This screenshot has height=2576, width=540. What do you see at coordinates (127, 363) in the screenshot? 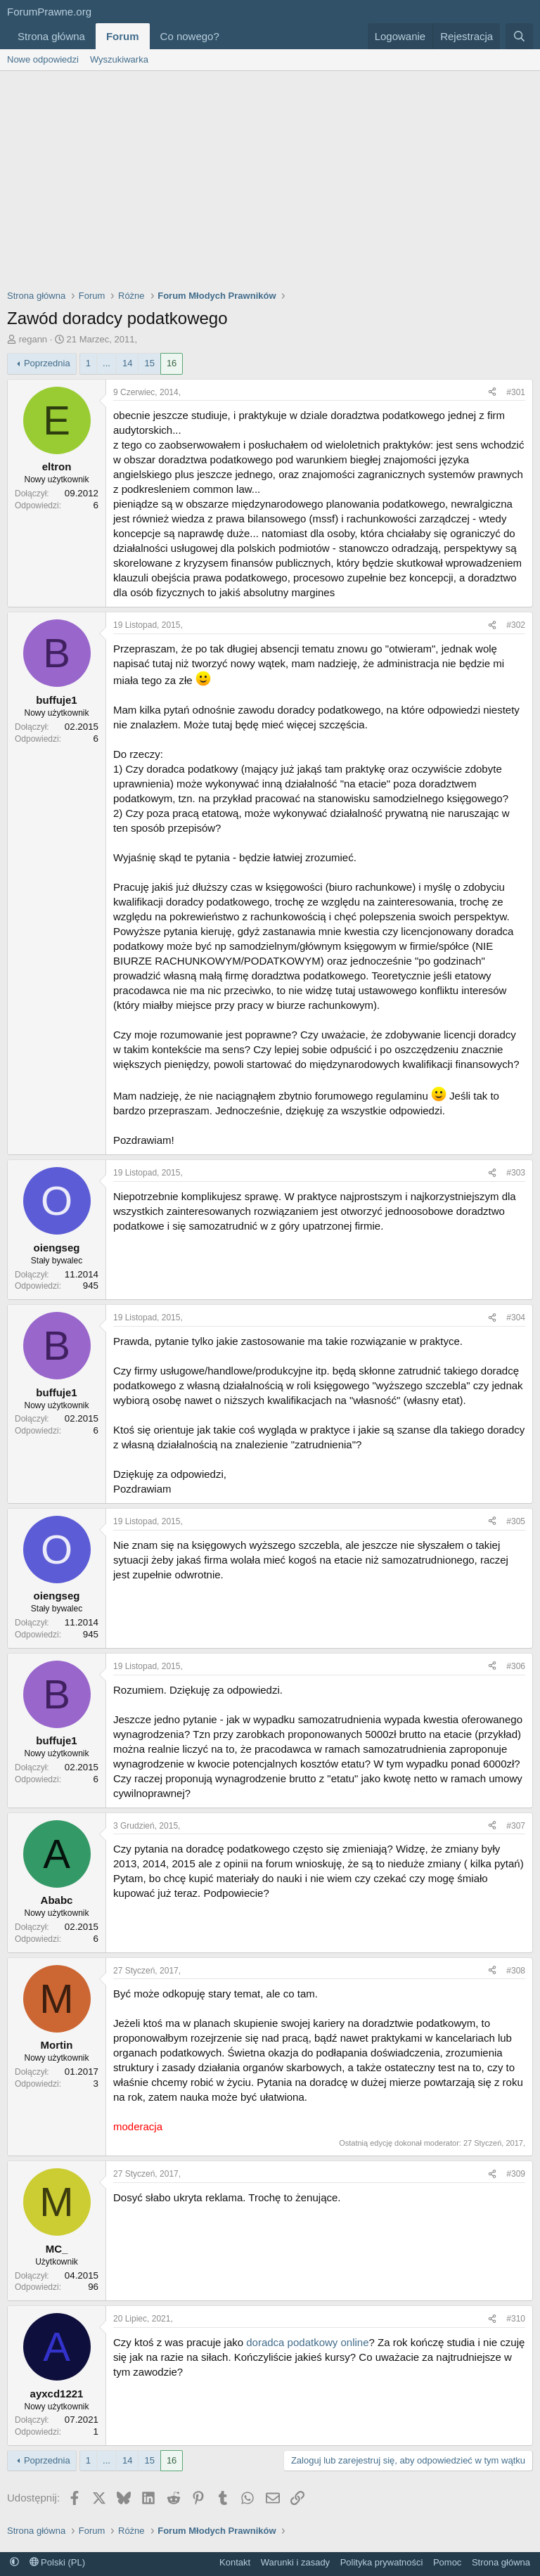
I see `14` at bounding box center [127, 363].